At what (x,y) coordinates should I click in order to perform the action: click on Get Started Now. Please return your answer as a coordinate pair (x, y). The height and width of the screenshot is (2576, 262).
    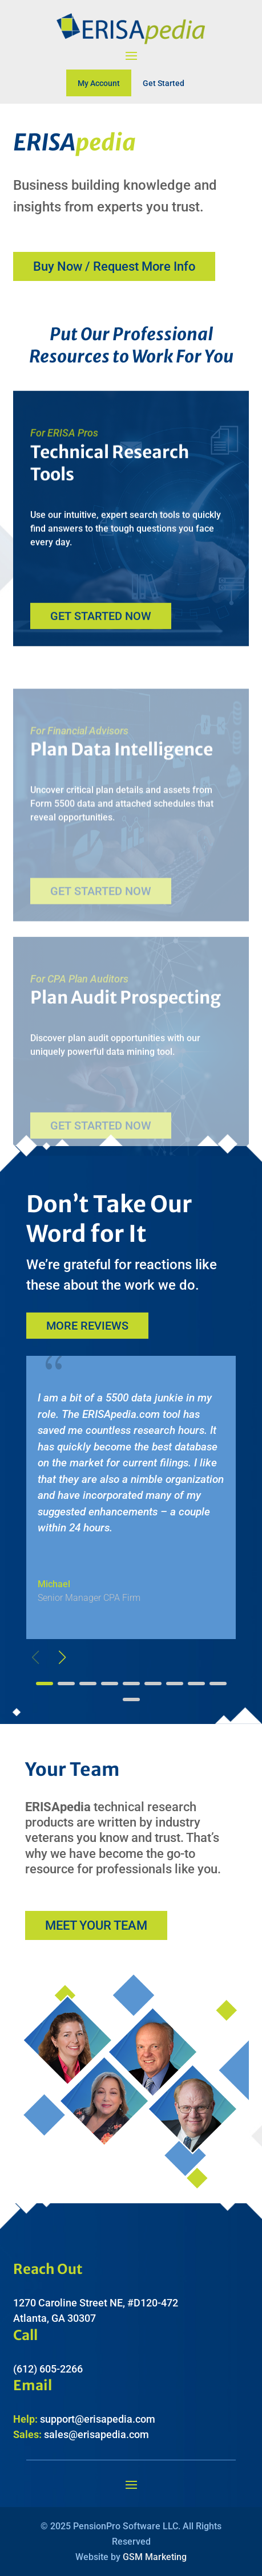
    Looking at the image, I should click on (100, 624).